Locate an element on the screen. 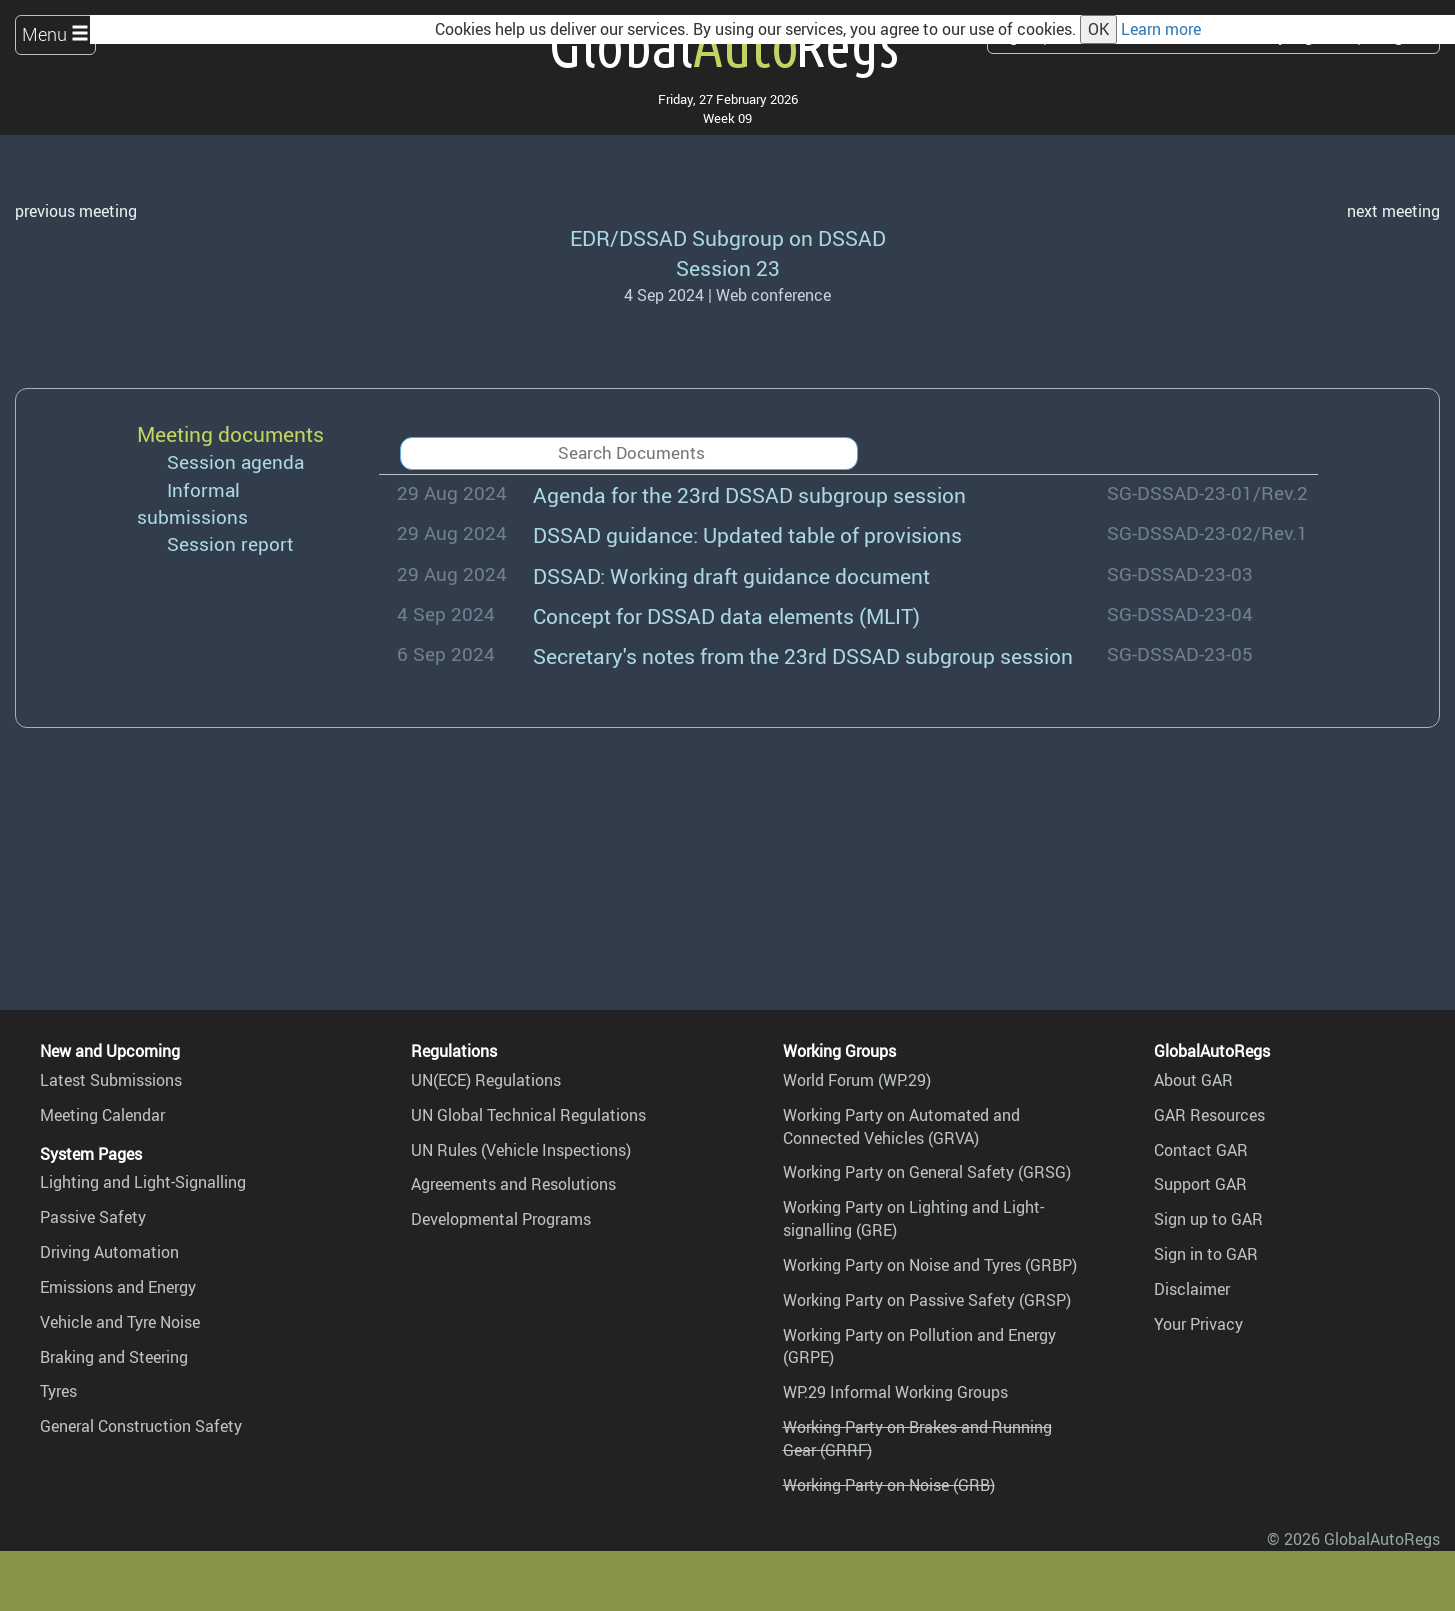  Tyres is located at coordinates (58, 1391).